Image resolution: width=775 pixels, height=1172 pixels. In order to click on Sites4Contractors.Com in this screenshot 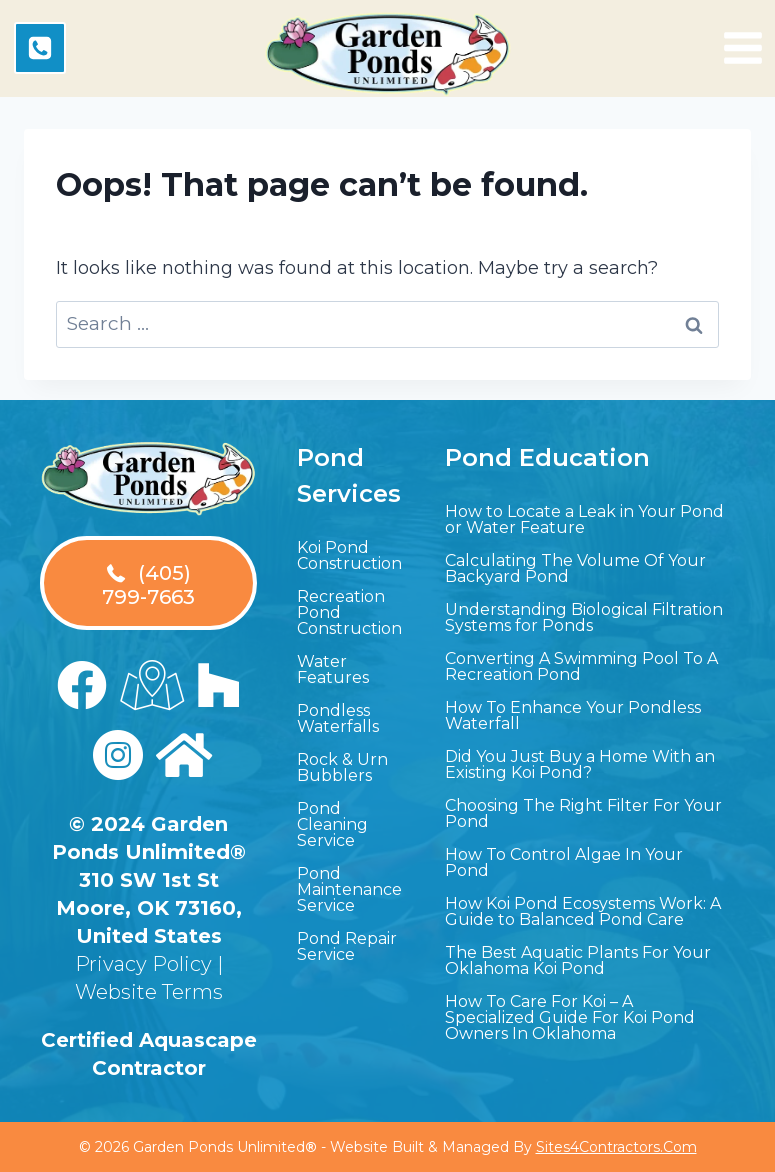, I will do `click(616, 1147)`.